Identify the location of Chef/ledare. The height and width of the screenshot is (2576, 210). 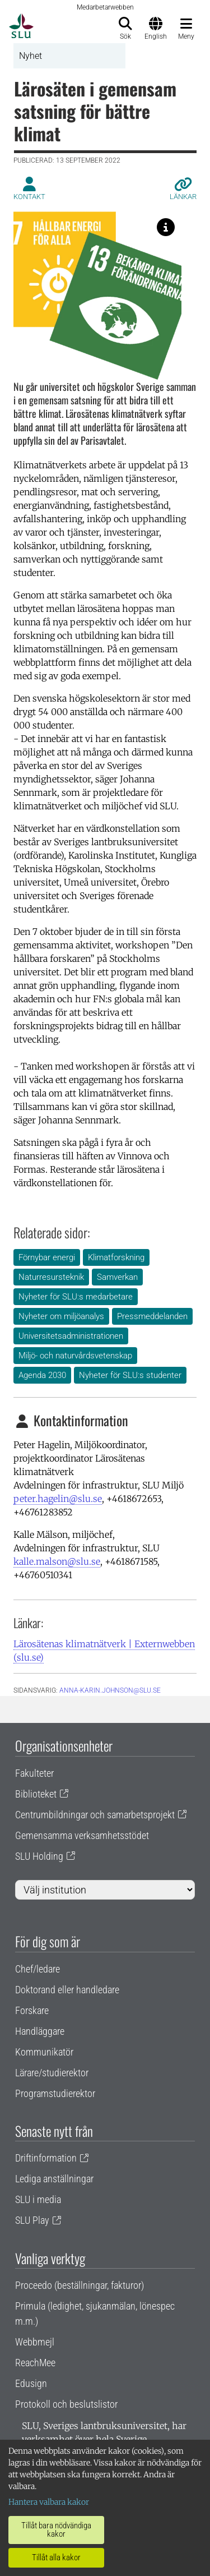
(37, 1969).